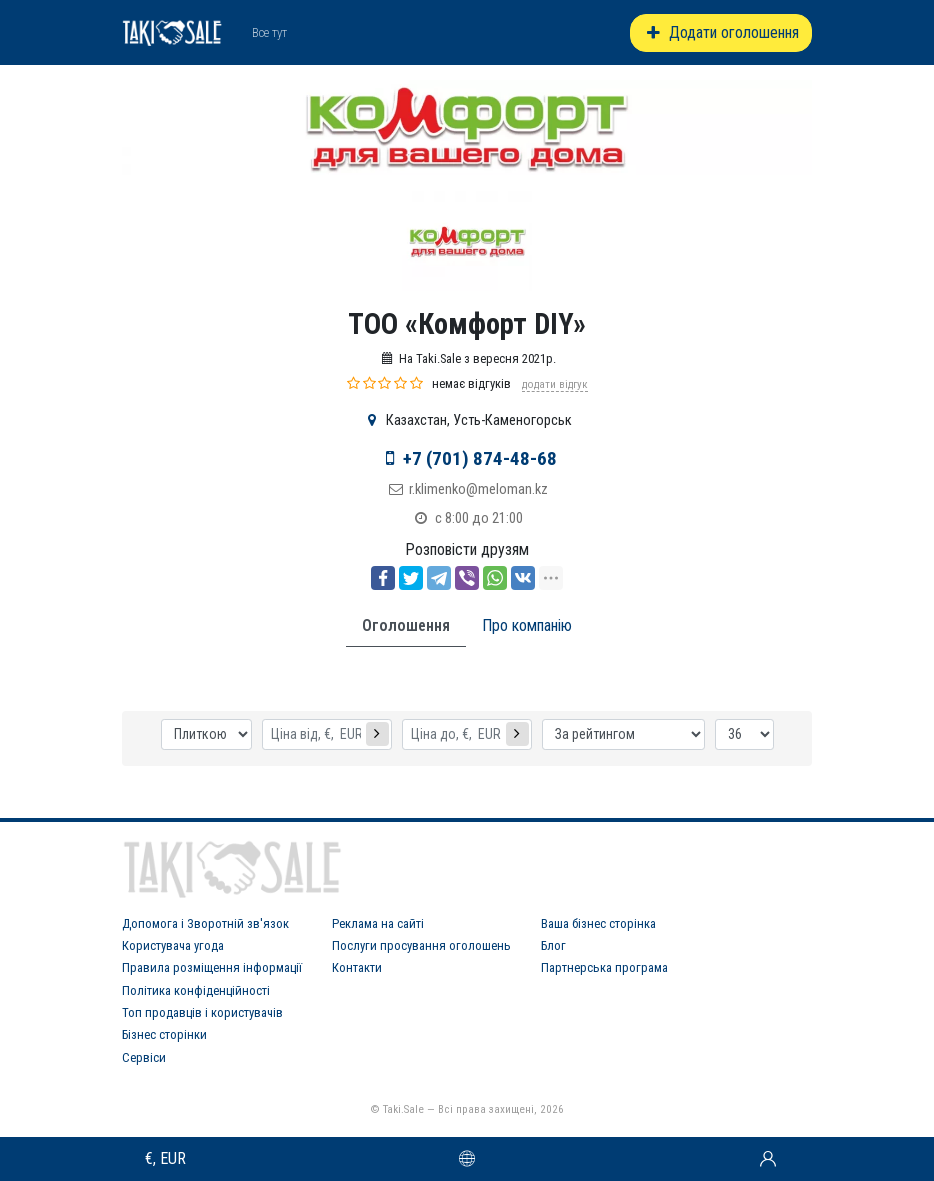  I want to click on Користувача угода, so click(173, 945).